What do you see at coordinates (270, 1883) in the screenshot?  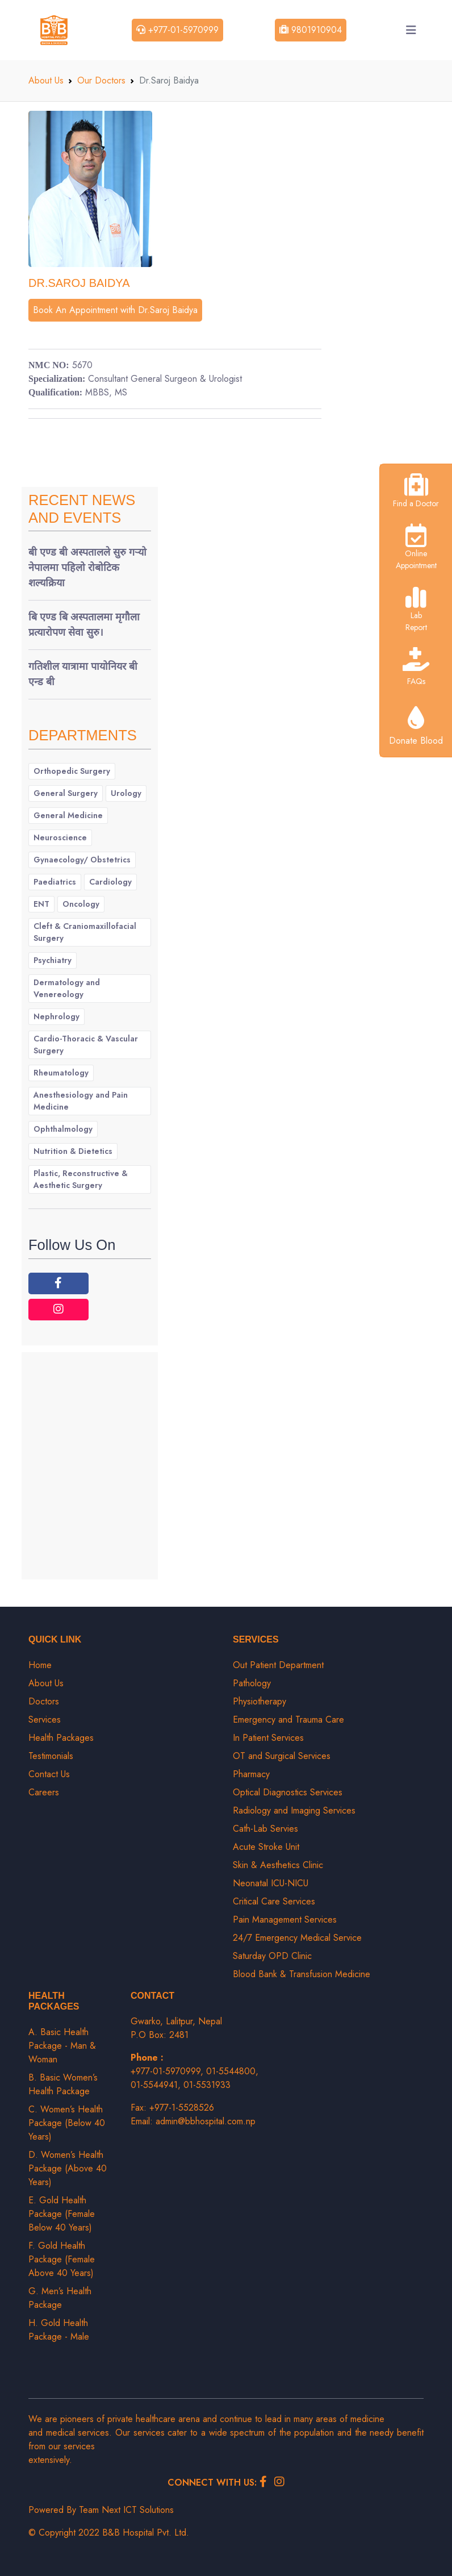 I see `Neonatal ICU-NICU` at bounding box center [270, 1883].